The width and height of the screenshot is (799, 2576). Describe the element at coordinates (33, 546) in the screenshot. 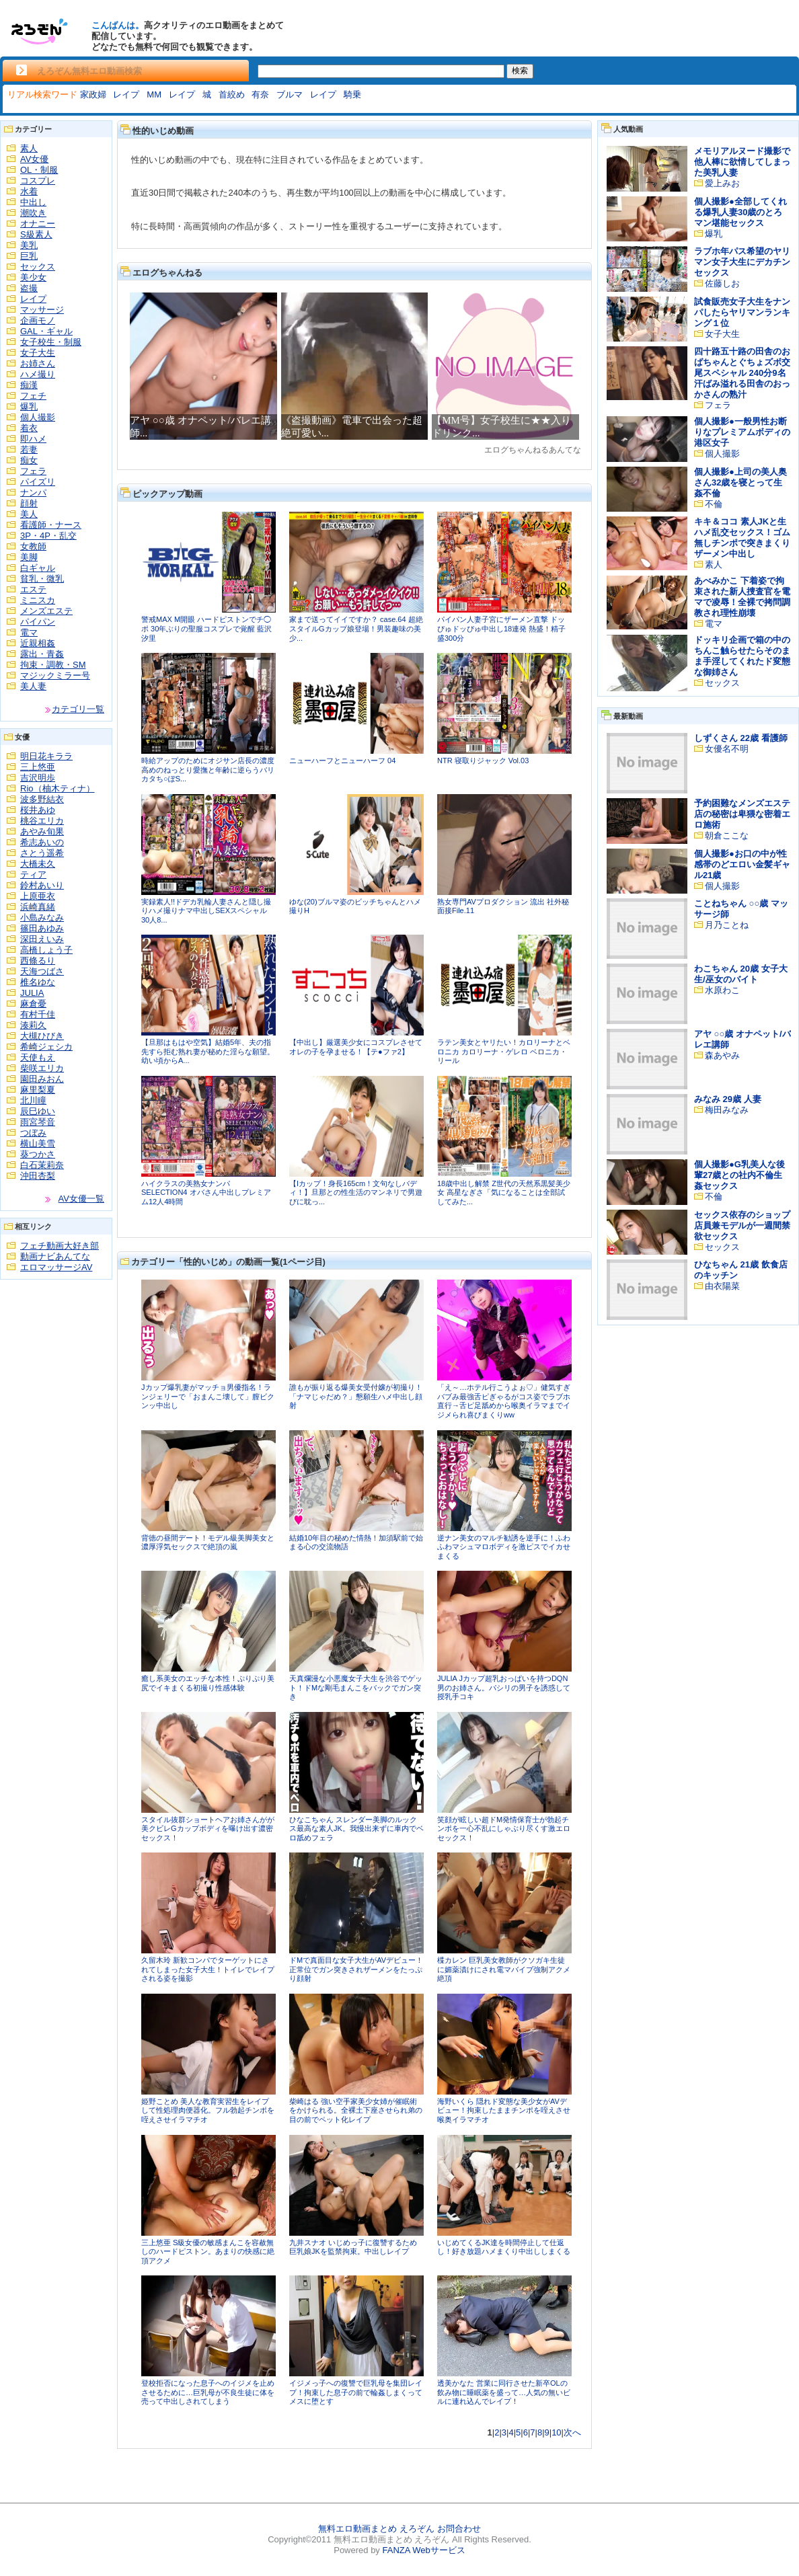

I see `女教師` at that location.